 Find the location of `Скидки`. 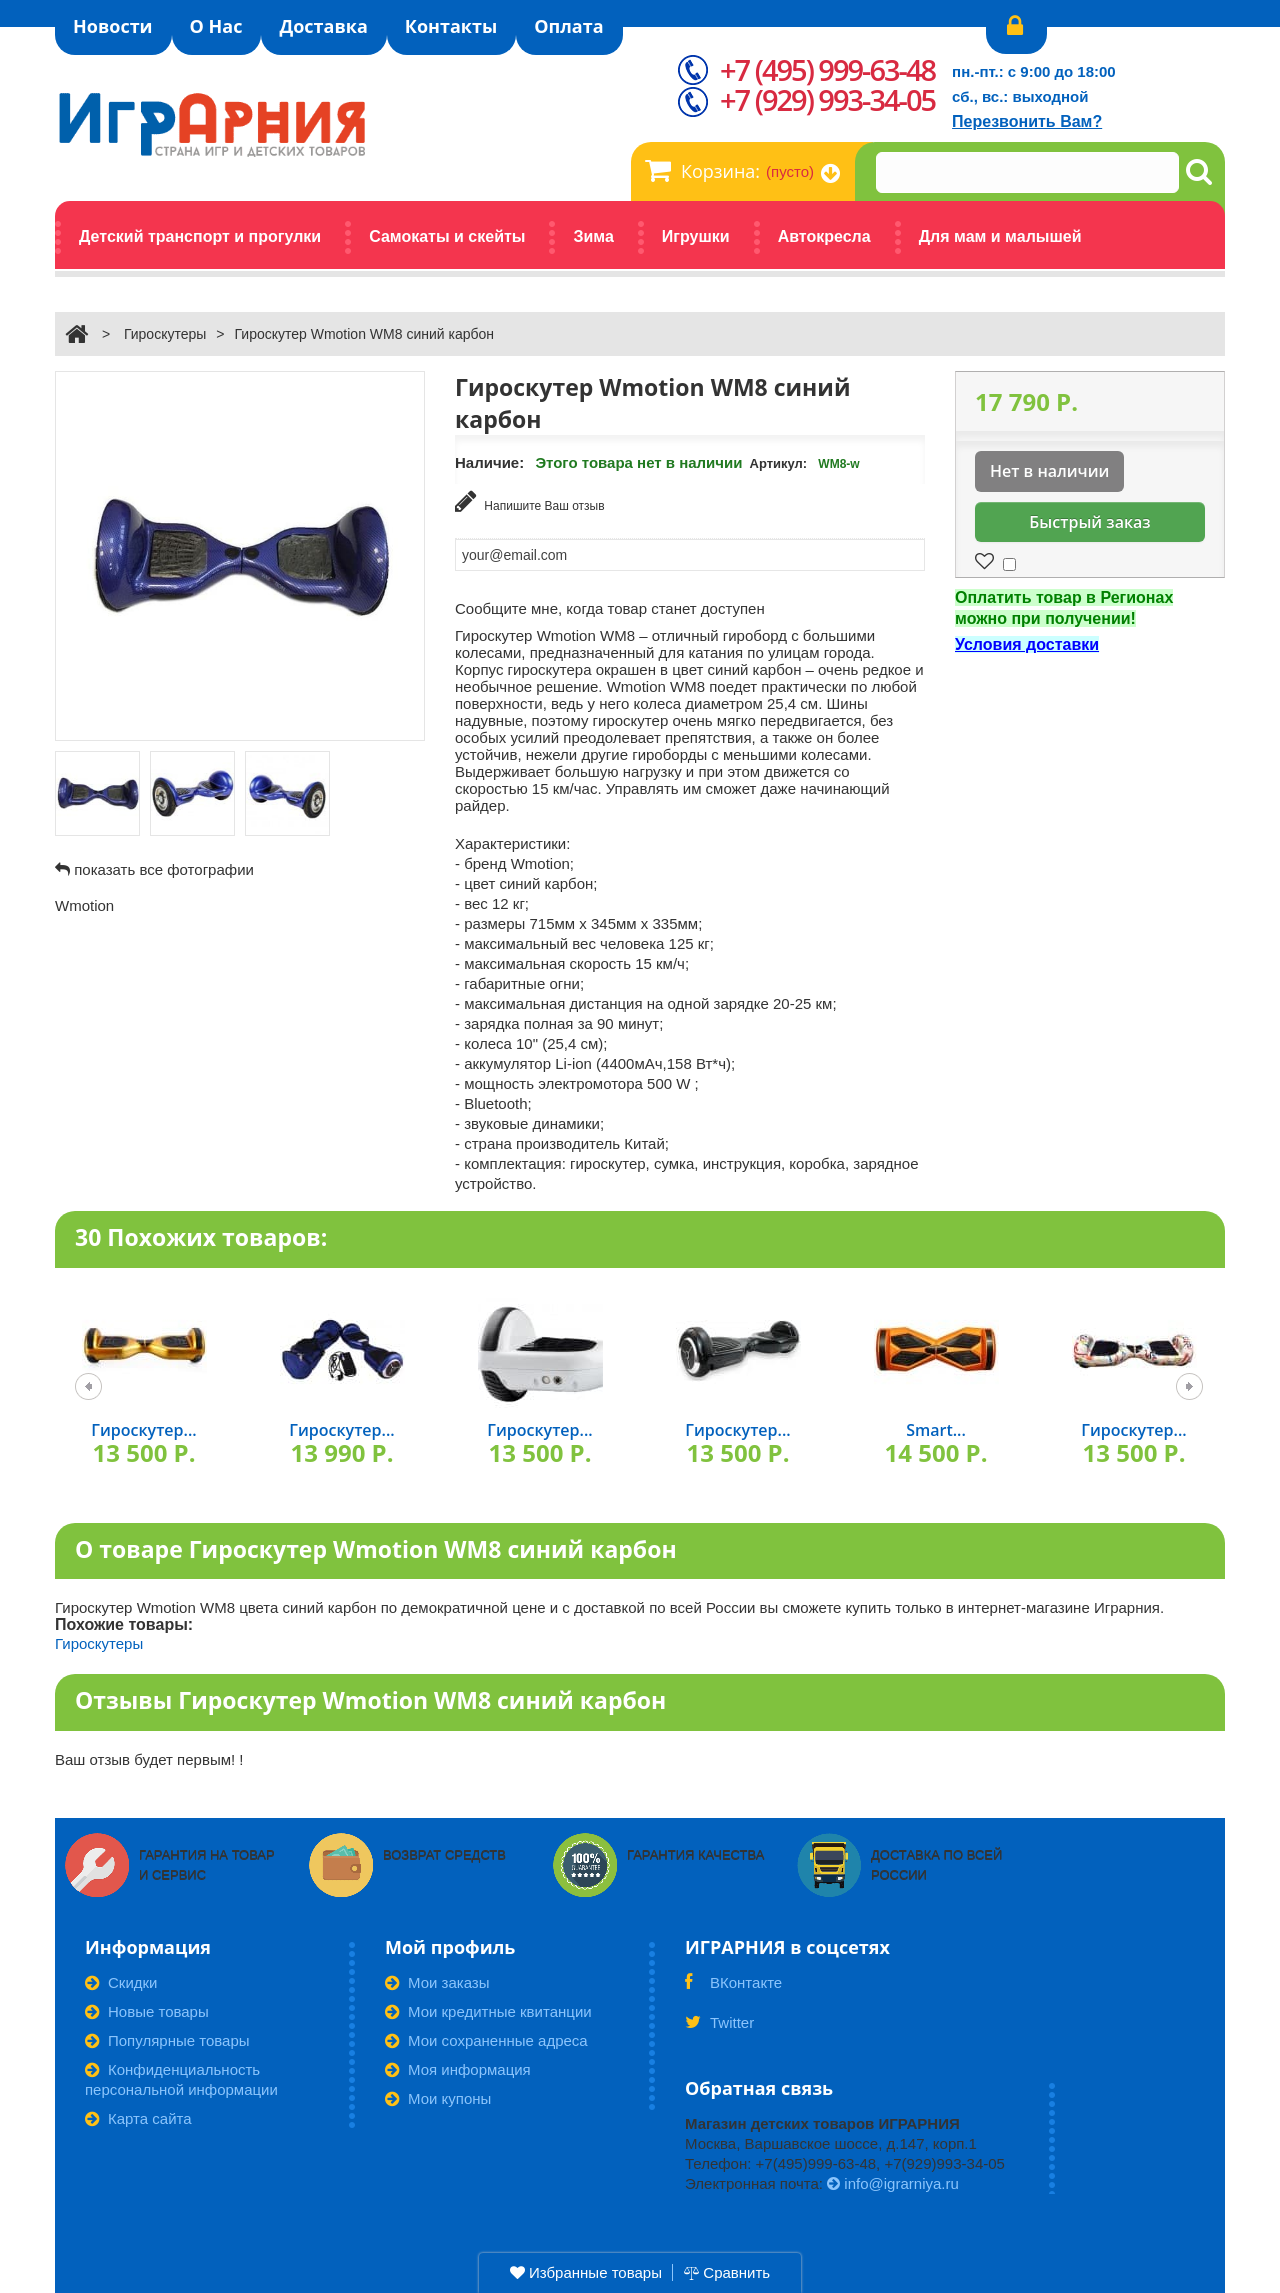

Скидки is located at coordinates (121, 1982).